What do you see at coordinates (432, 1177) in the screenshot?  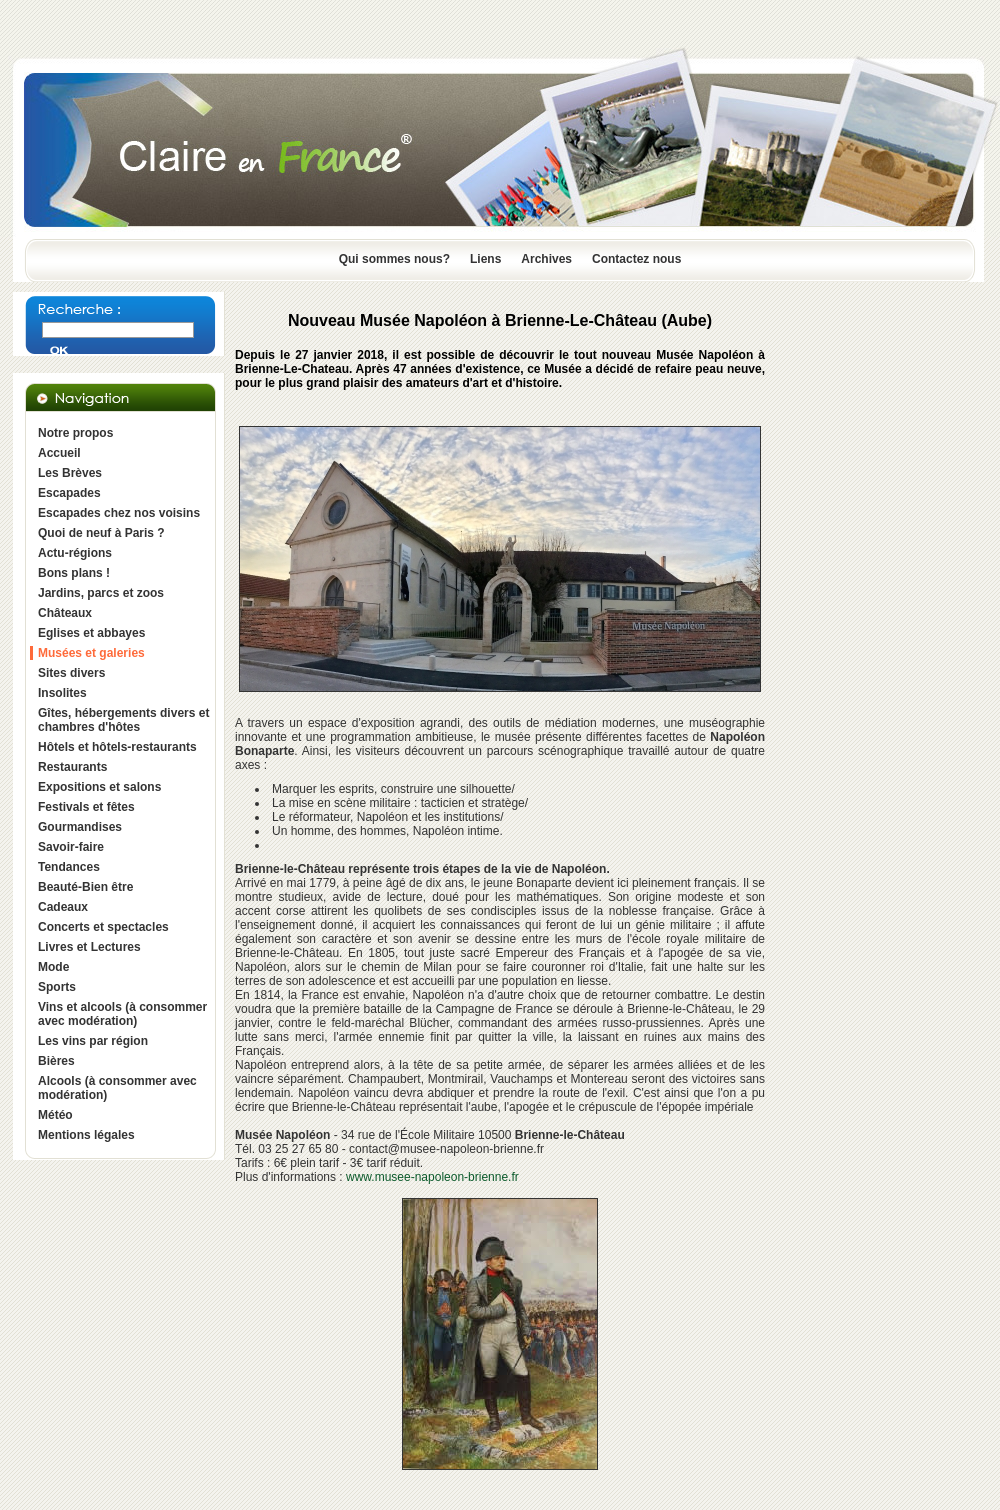 I see `www.musee-napoleon-brienne.fr` at bounding box center [432, 1177].